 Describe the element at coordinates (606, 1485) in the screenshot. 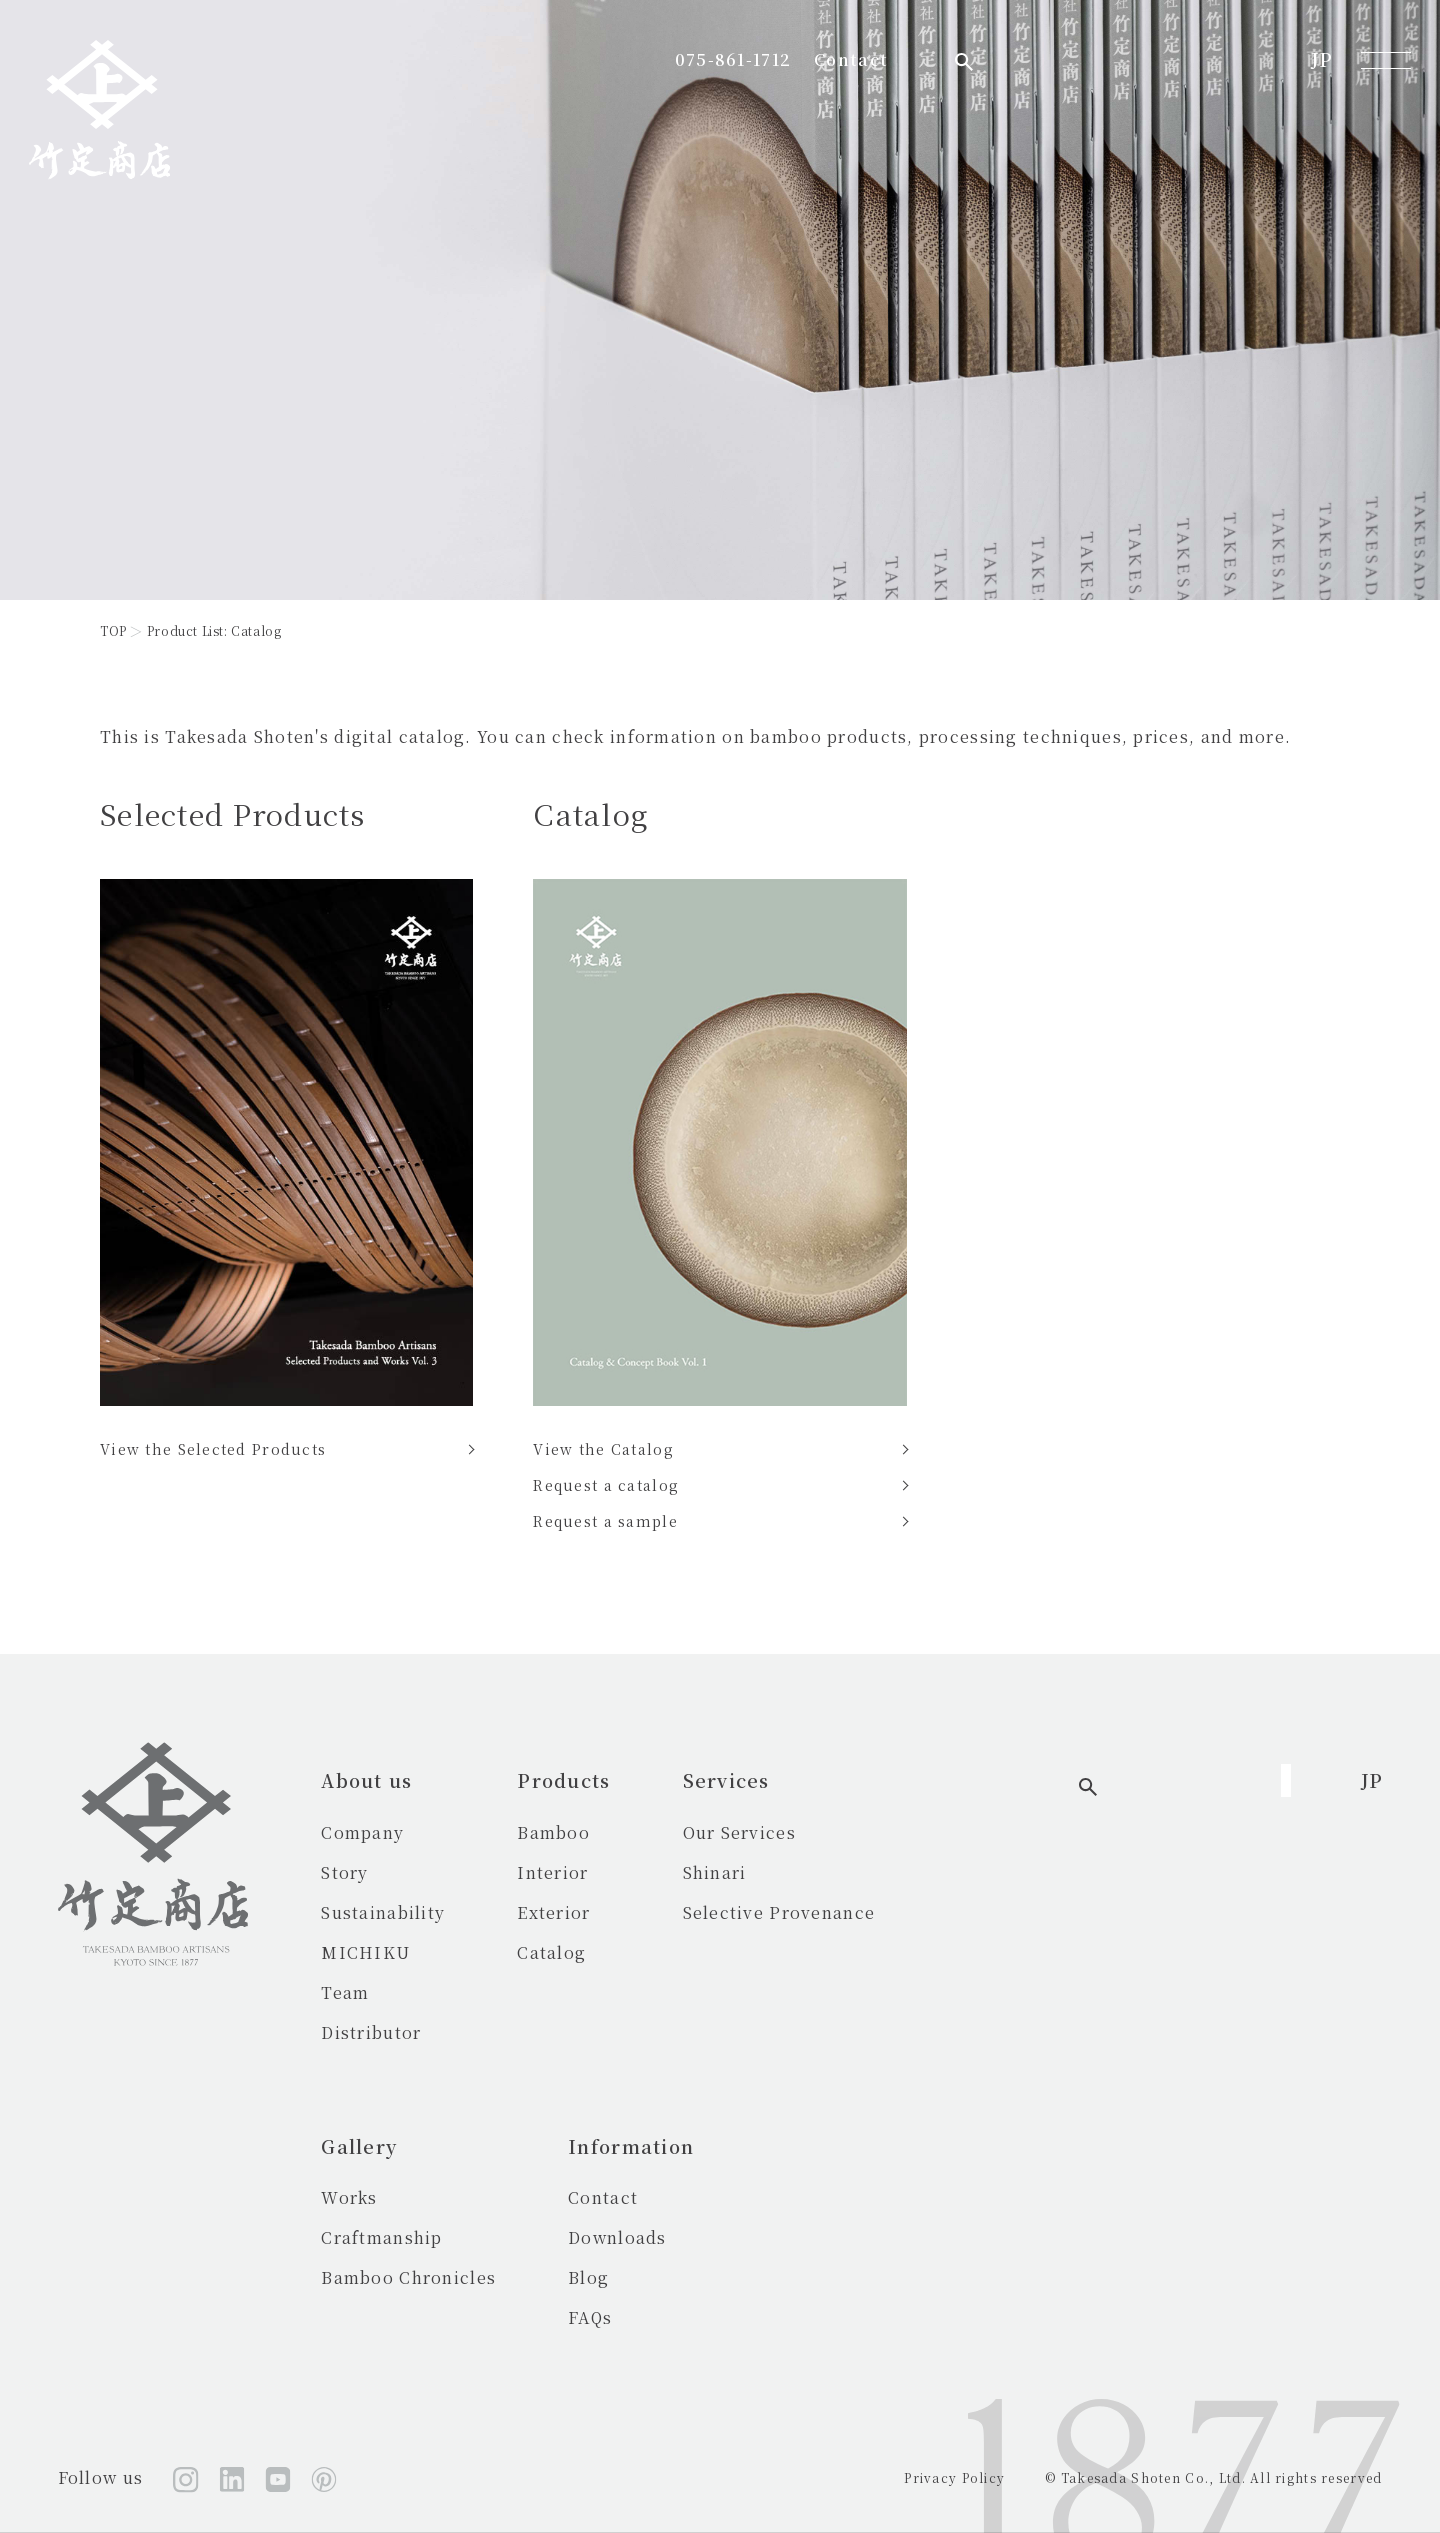

I see `Request a catalog` at that location.